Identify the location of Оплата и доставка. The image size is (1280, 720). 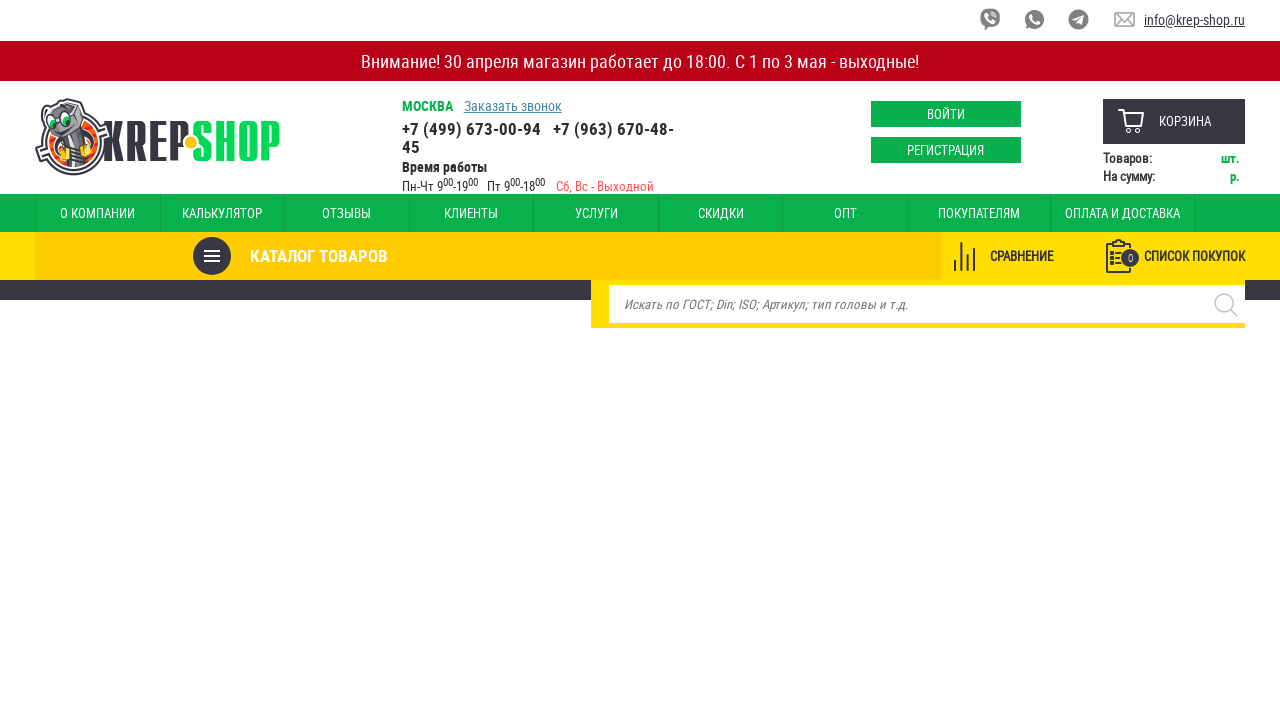
(1041, 213).